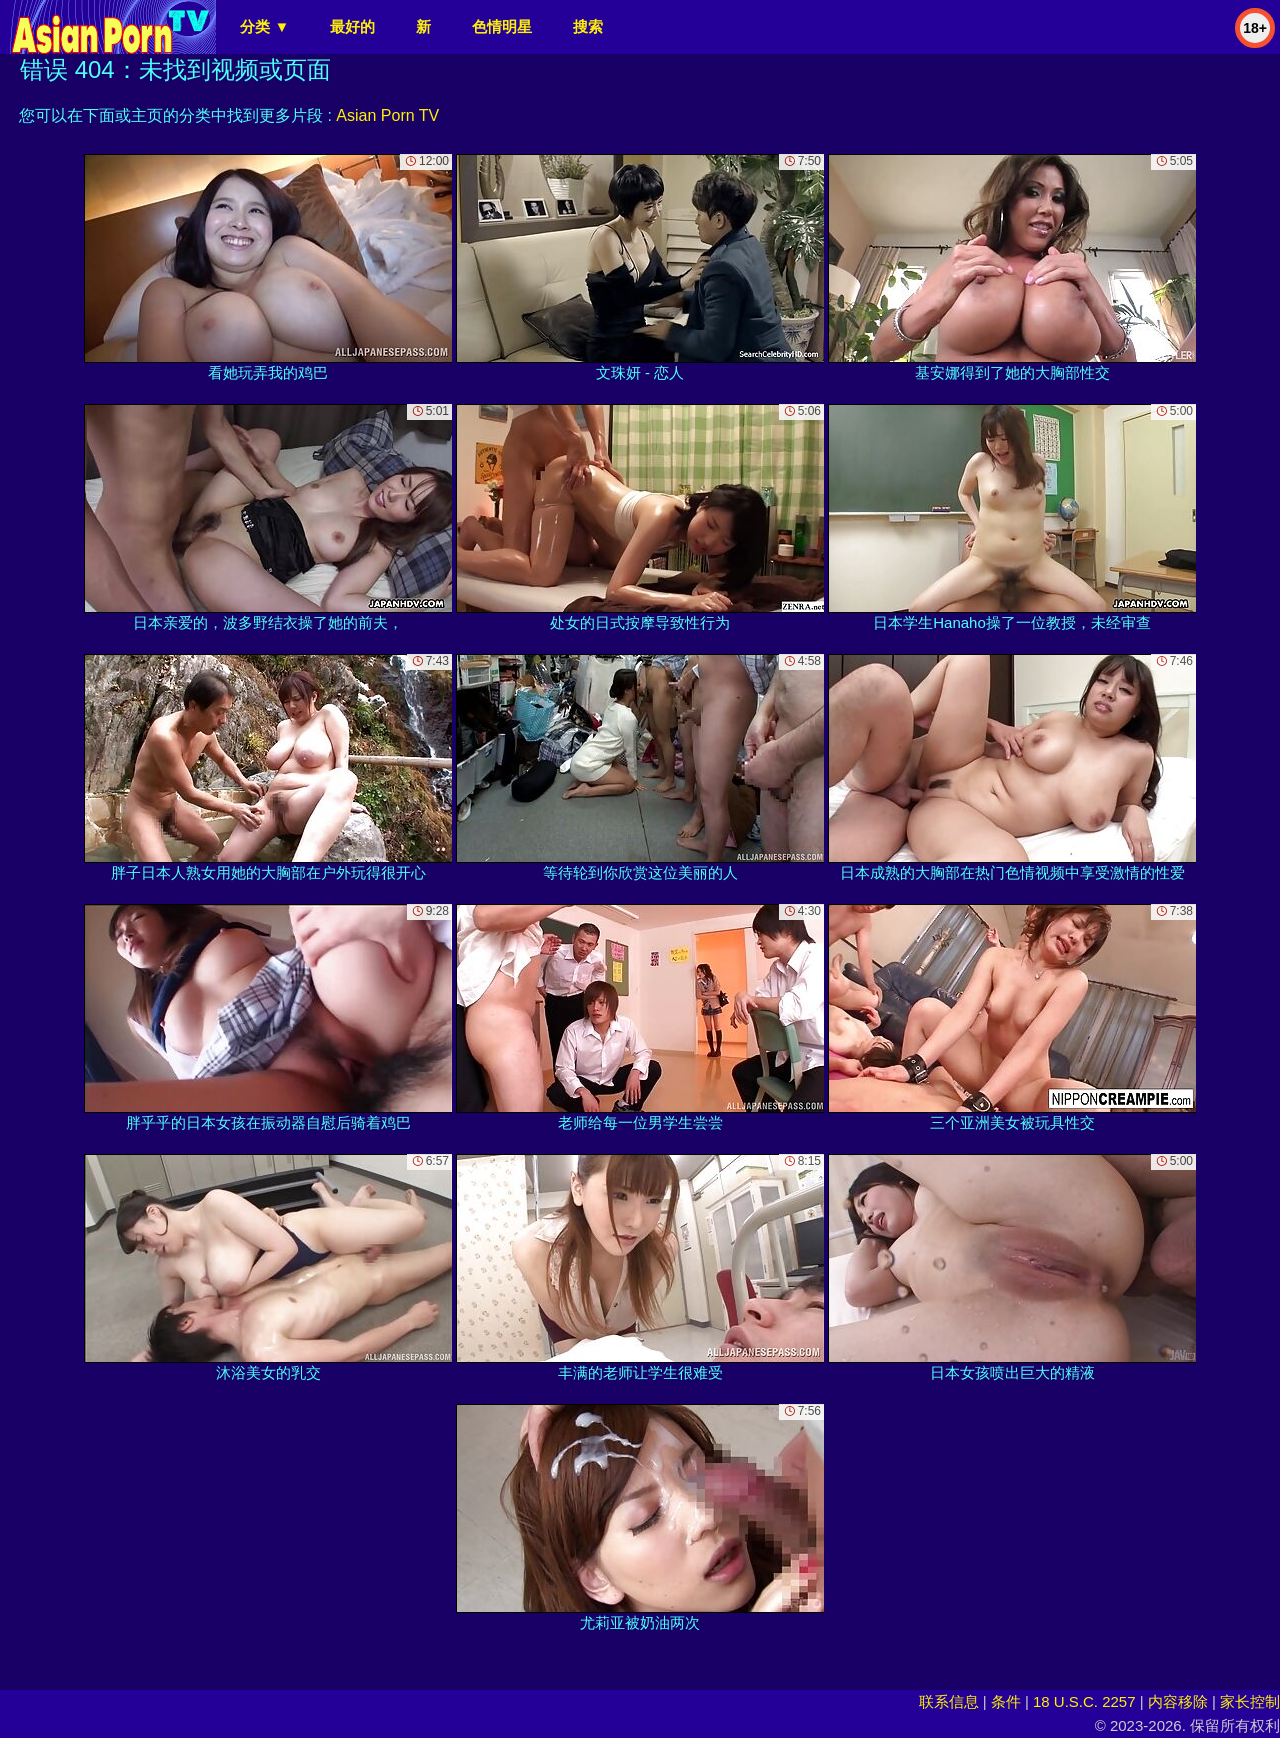 The width and height of the screenshot is (1280, 1738). What do you see at coordinates (588, 26) in the screenshot?
I see `搜索` at bounding box center [588, 26].